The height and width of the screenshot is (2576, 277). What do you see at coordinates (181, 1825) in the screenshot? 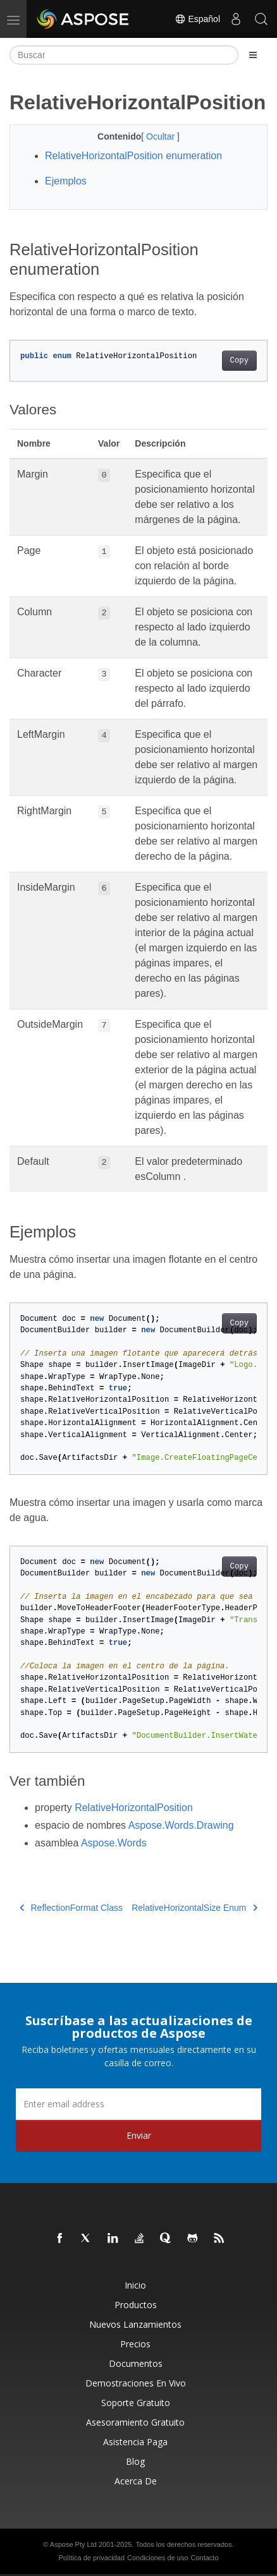
I see `Aspose.Words.Drawing` at bounding box center [181, 1825].